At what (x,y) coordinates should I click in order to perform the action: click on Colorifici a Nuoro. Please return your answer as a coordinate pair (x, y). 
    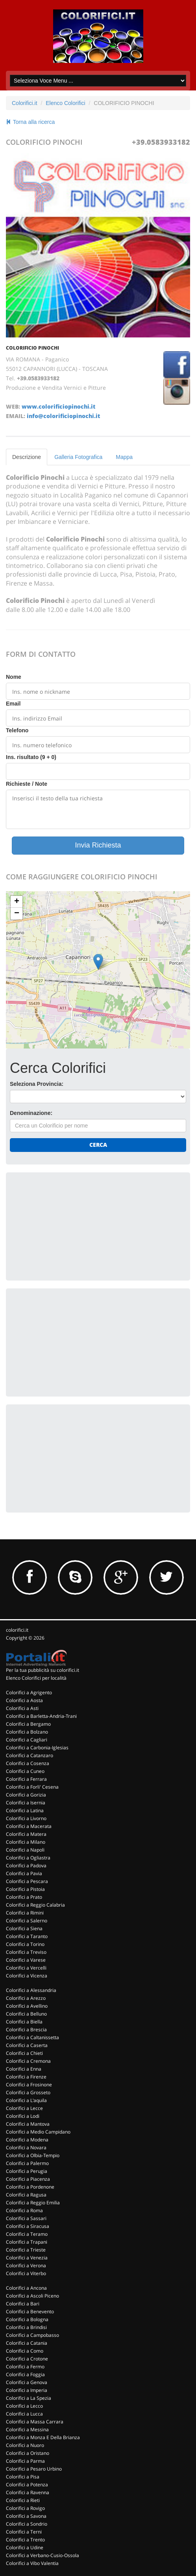
    Looking at the image, I should click on (25, 2445).